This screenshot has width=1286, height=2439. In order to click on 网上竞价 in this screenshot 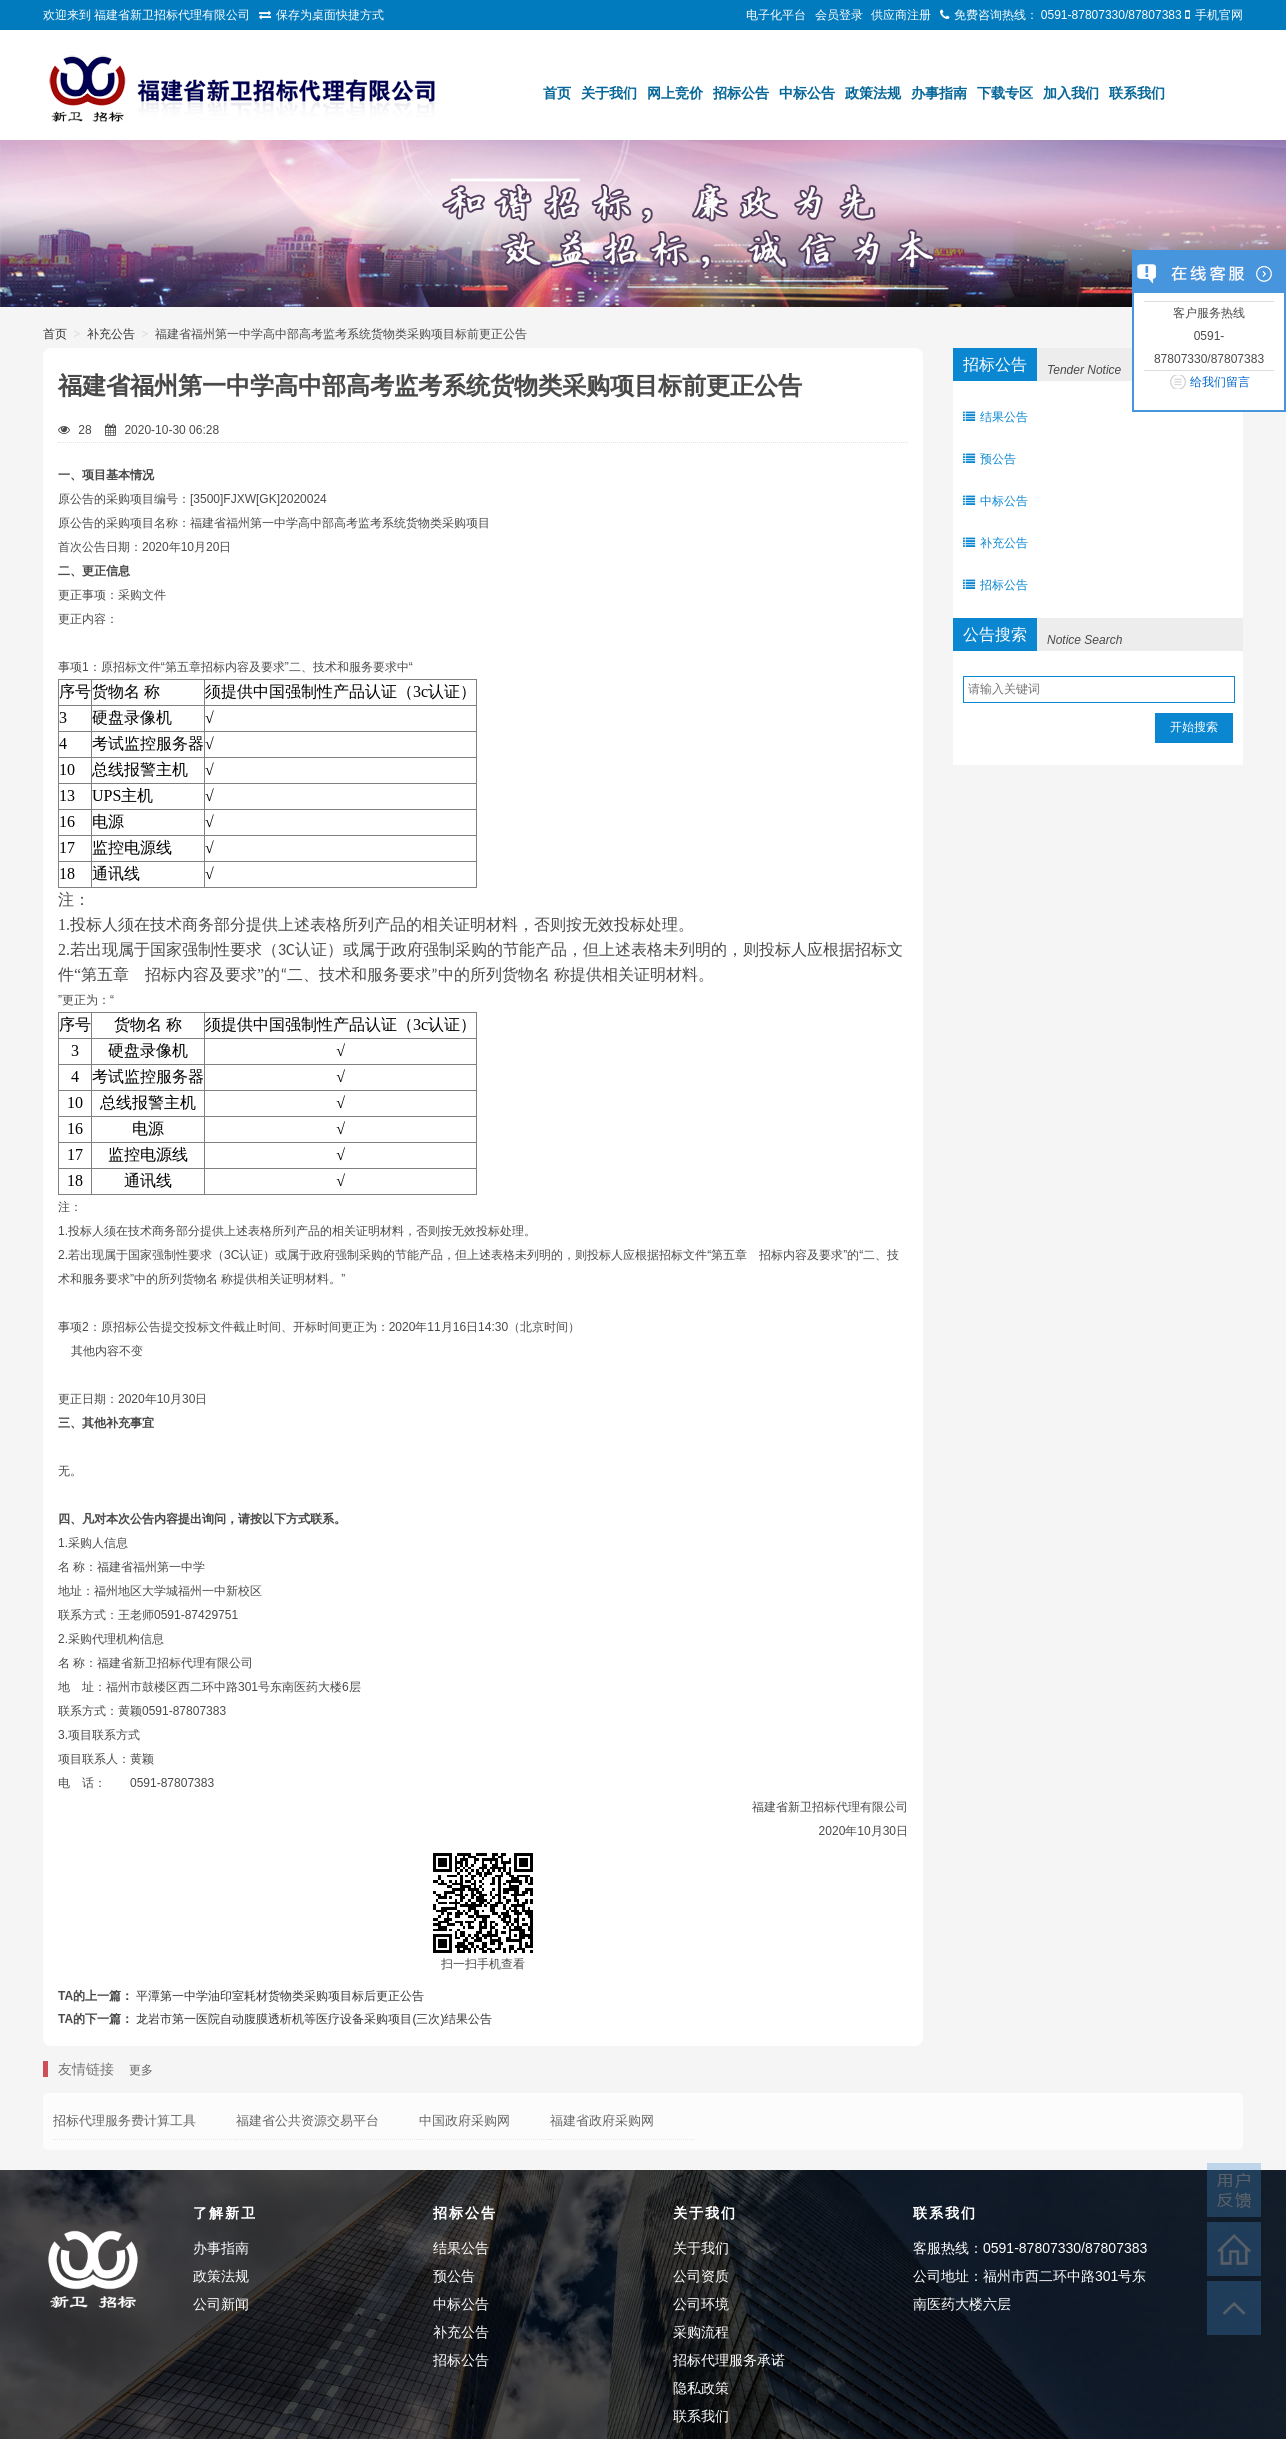, I will do `click(675, 93)`.